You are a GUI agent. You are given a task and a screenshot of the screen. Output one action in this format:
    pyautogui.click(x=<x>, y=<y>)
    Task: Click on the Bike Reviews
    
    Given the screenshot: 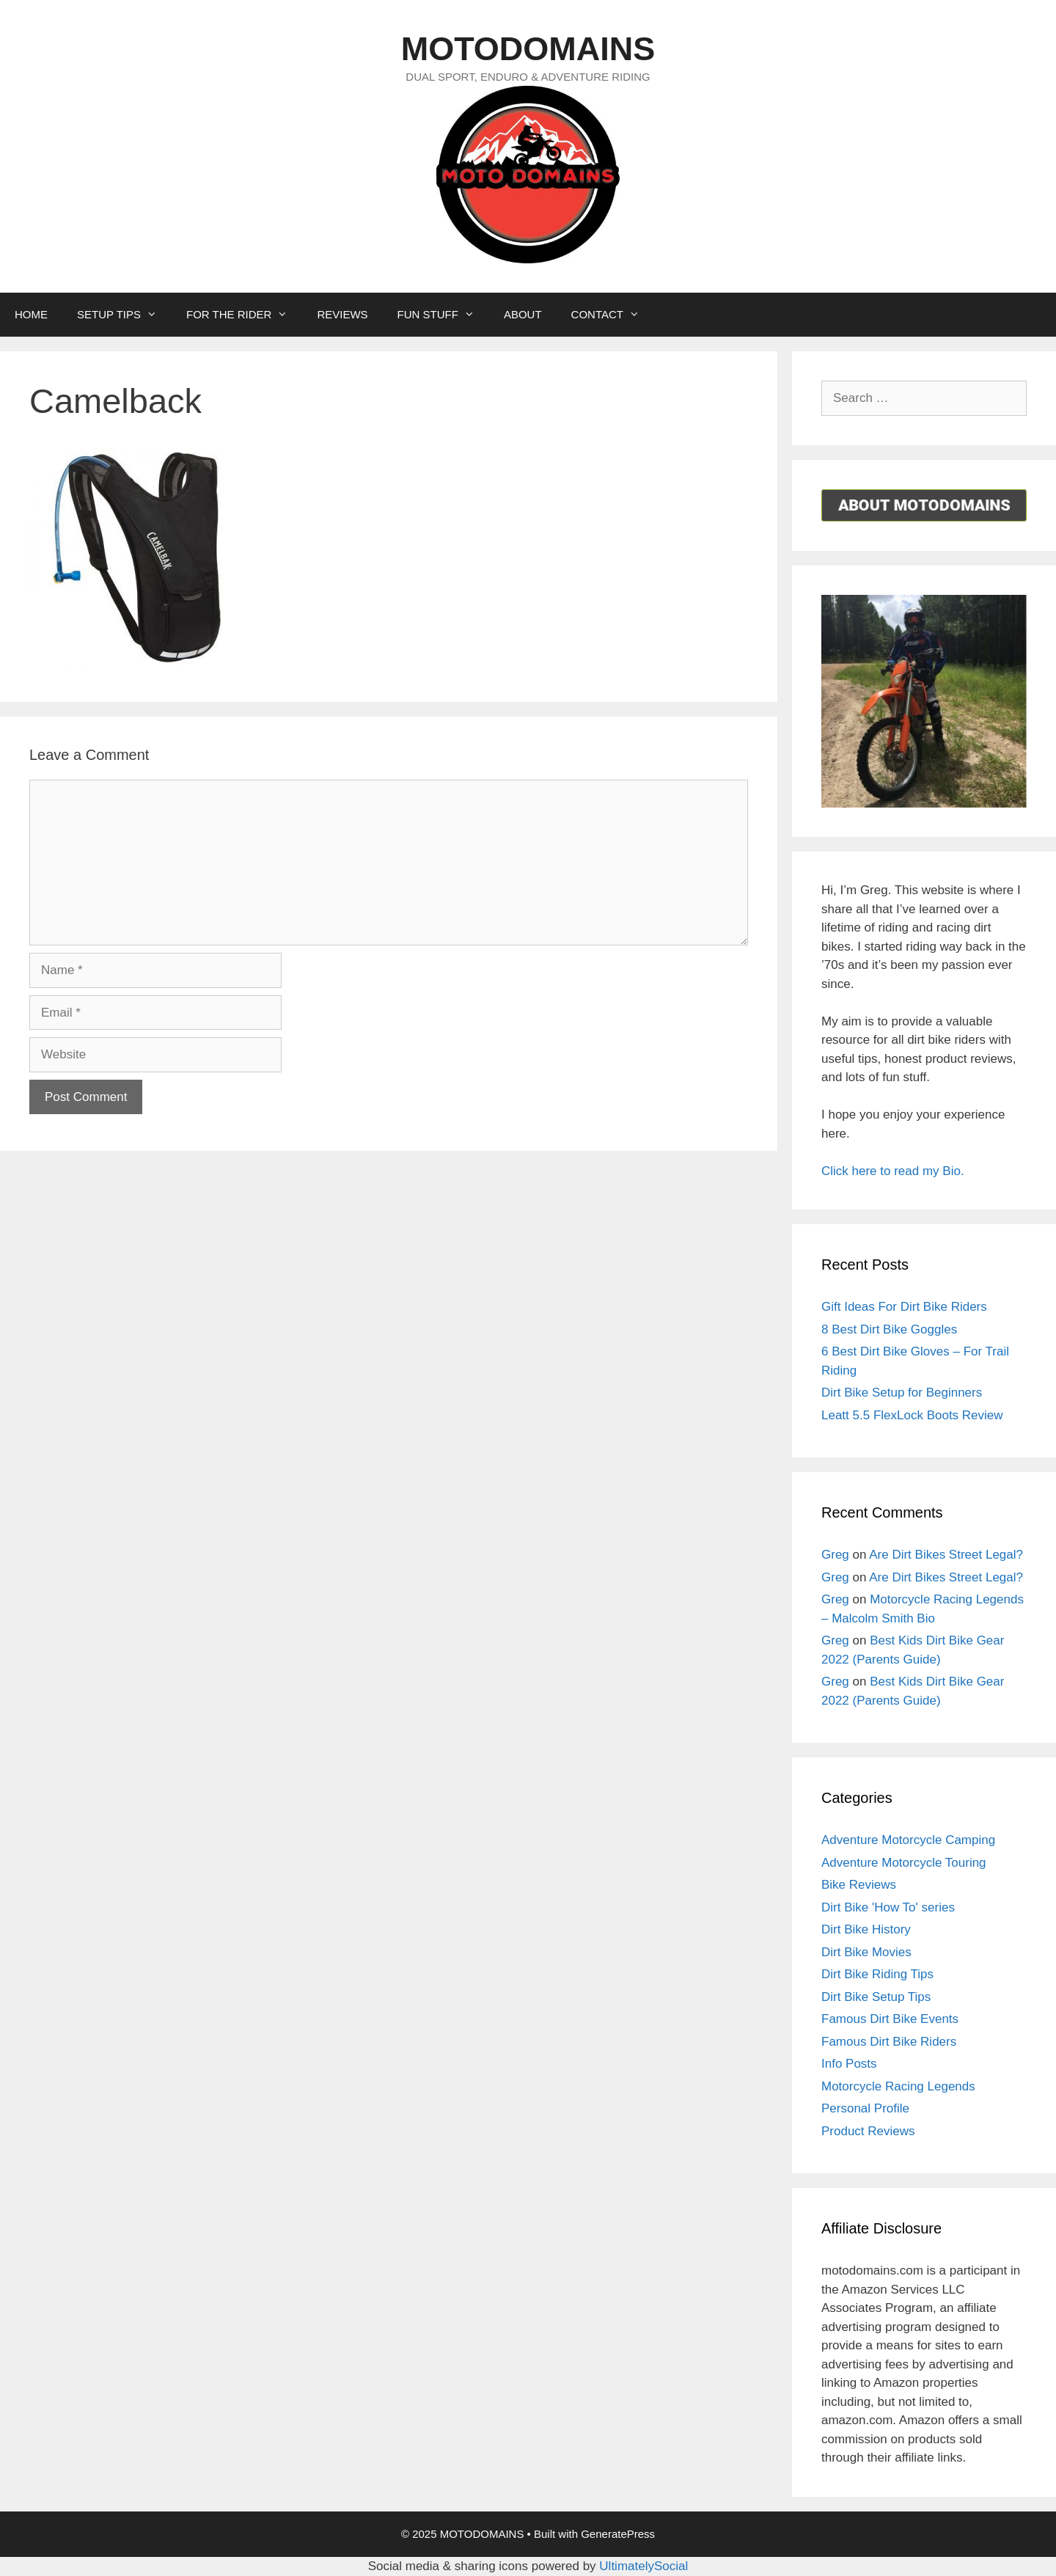 What is the action you would take?
    pyautogui.click(x=858, y=1885)
    